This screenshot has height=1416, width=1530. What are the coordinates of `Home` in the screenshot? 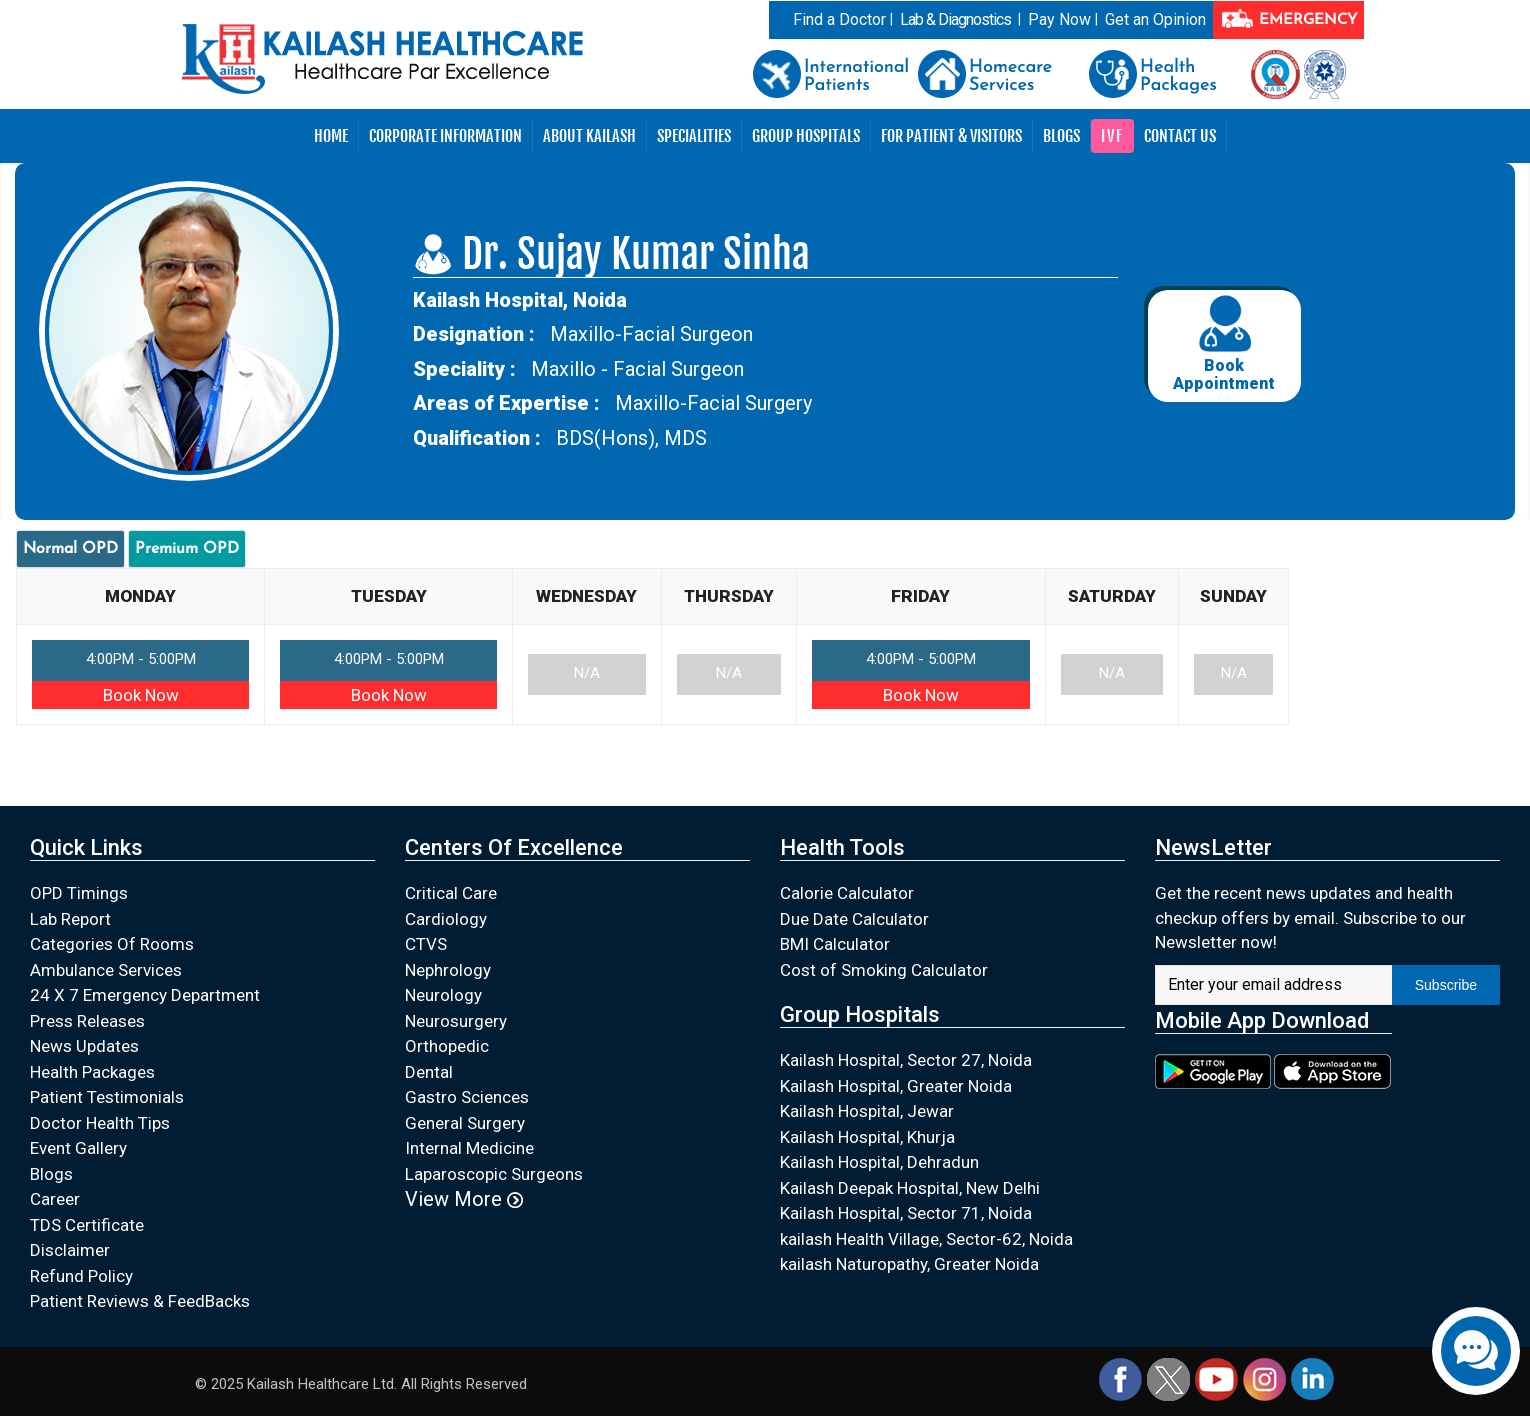 It's located at (331, 136).